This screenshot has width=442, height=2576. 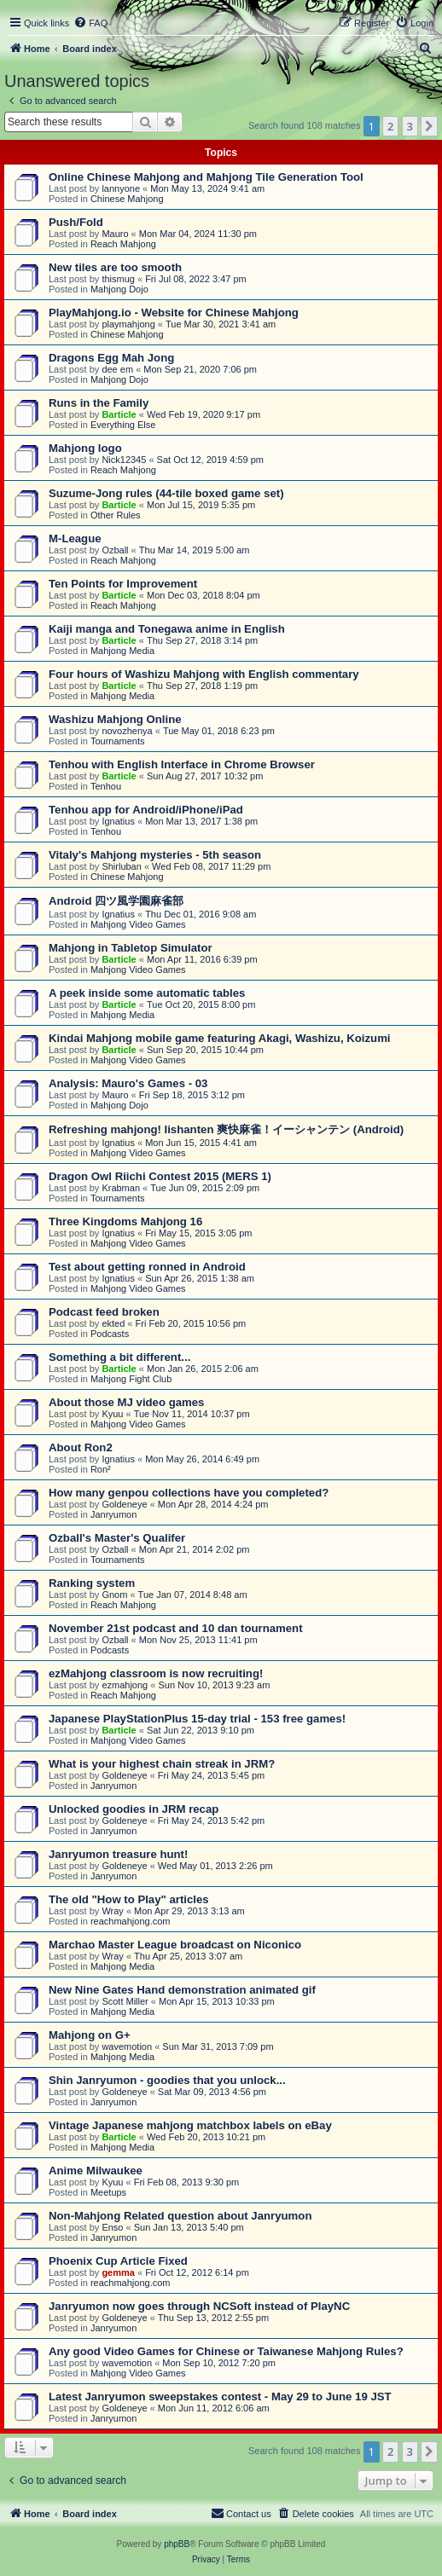 I want to click on Krabman, so click(x=121, y=1188).